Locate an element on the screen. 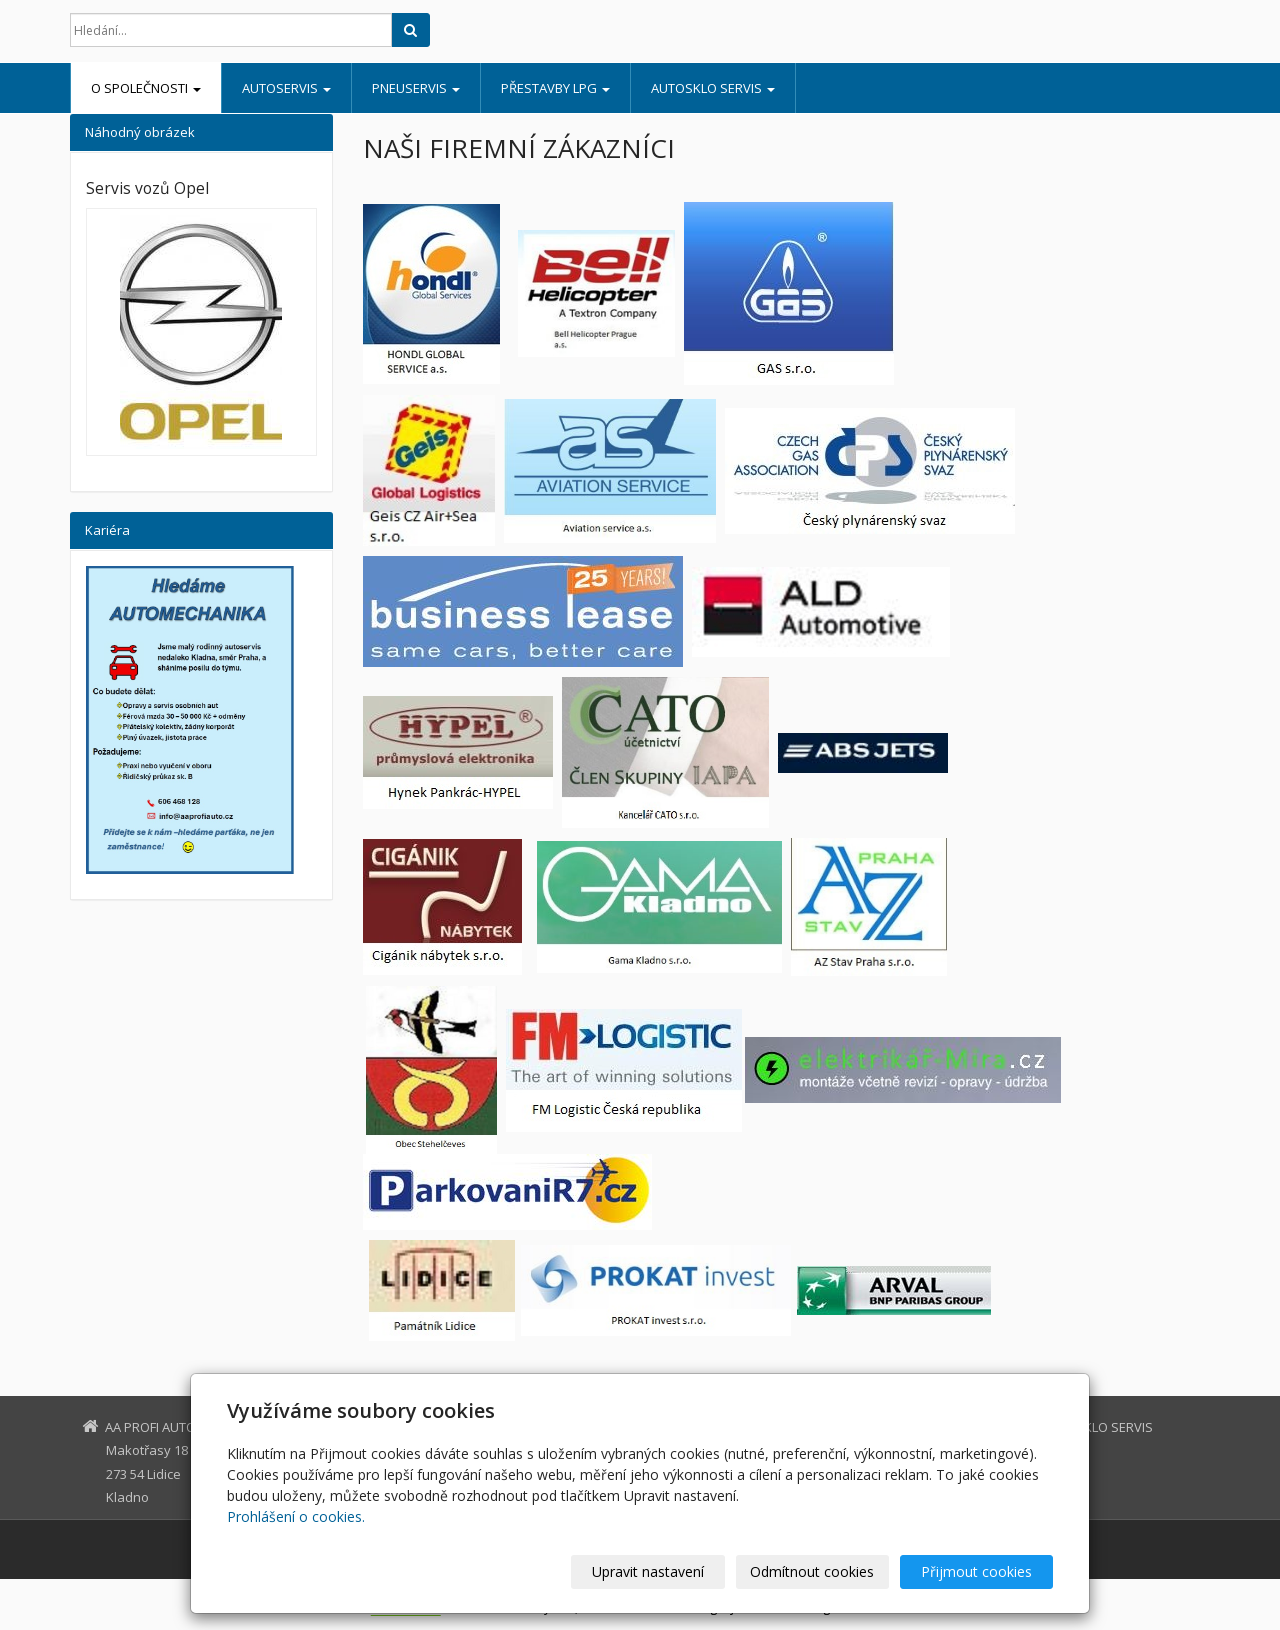 The height and width of the screenshot is (1630, 1280). AUTOSERVIS is located at coordinates (286, 88).